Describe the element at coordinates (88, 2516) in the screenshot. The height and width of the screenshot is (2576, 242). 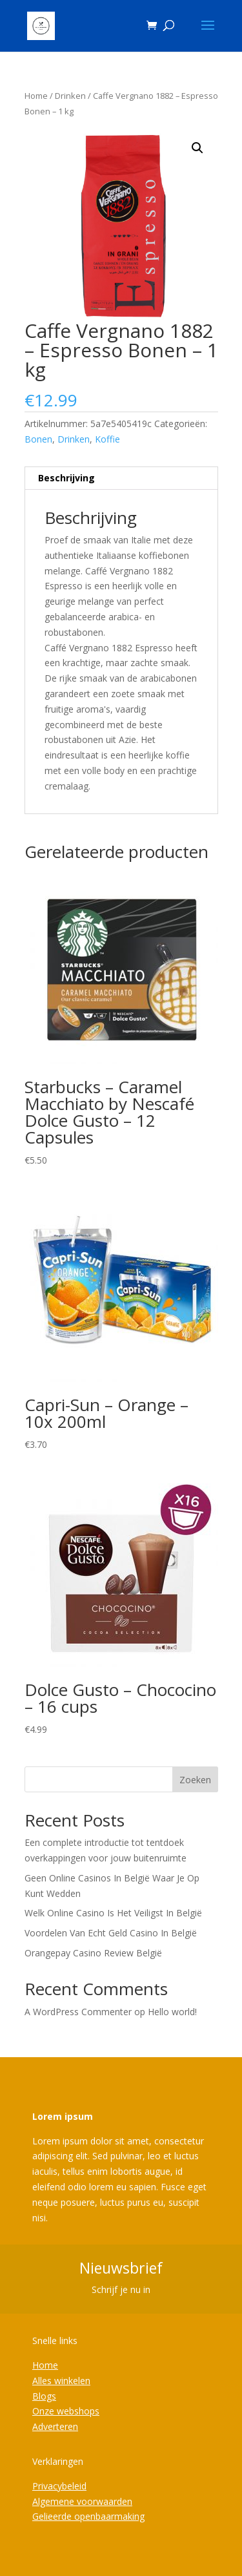
I see `Gelieerde openbaarmaking` at that location.